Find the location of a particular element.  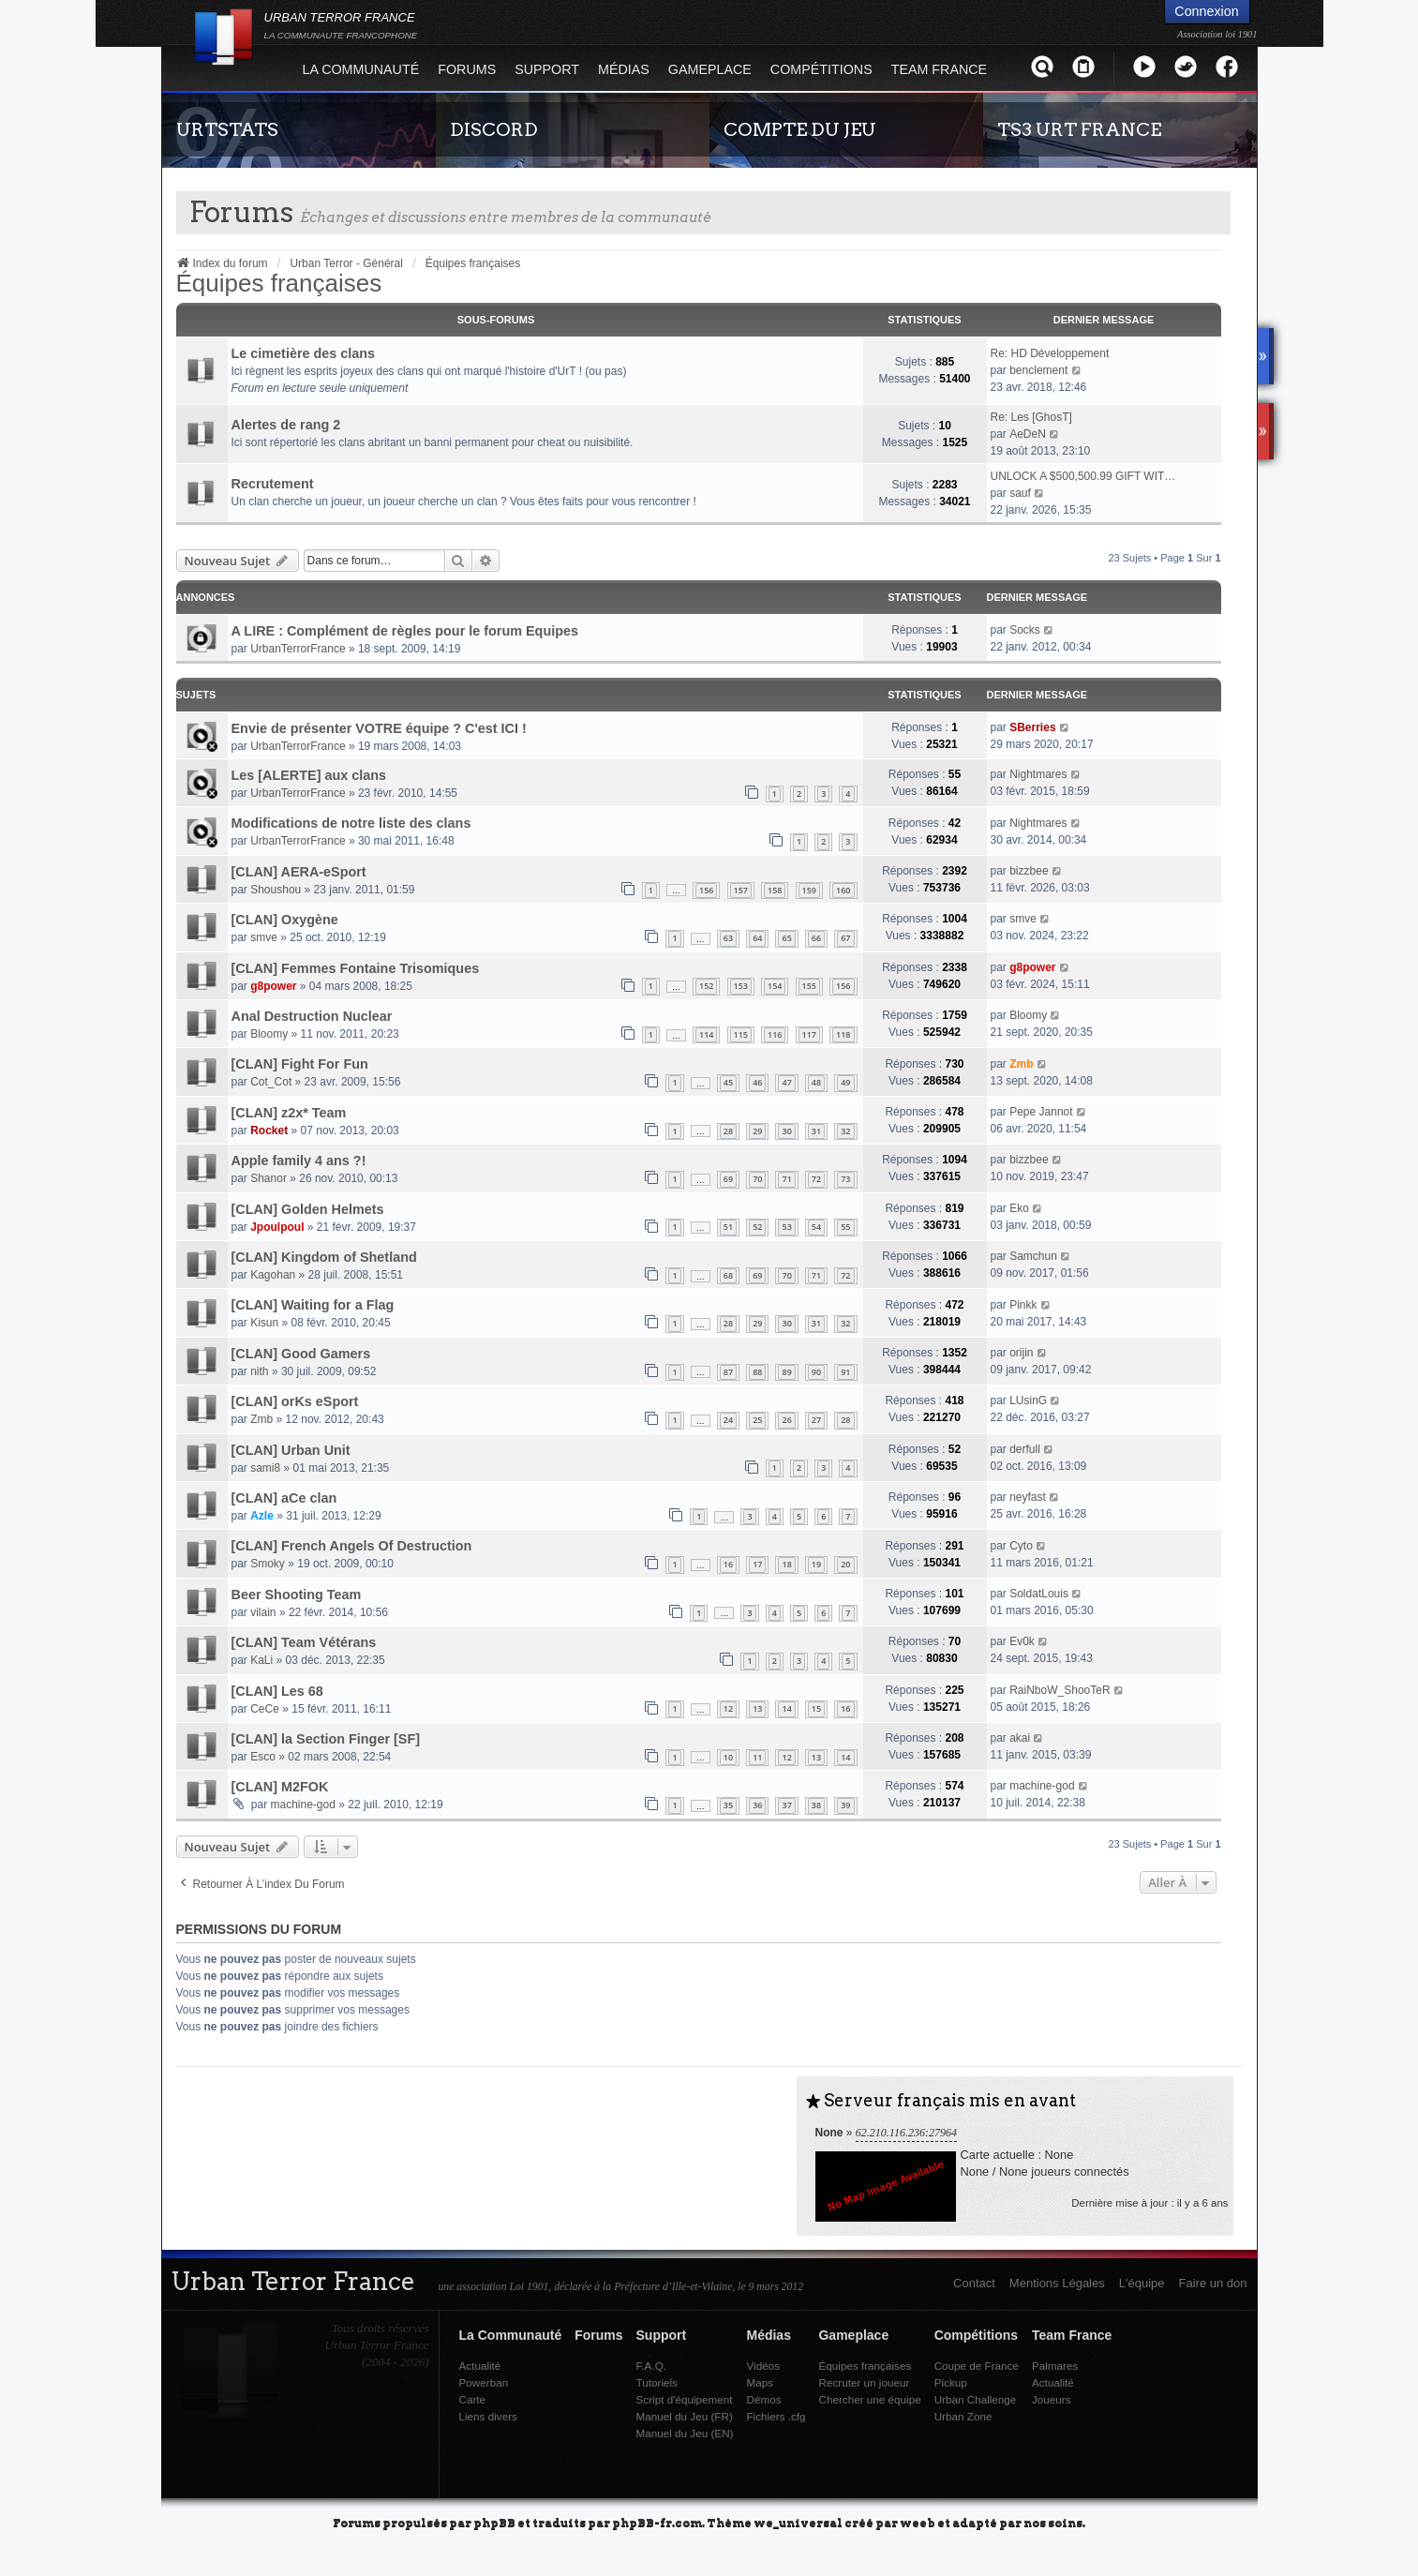

36 is located at coordinates (757, 1805).